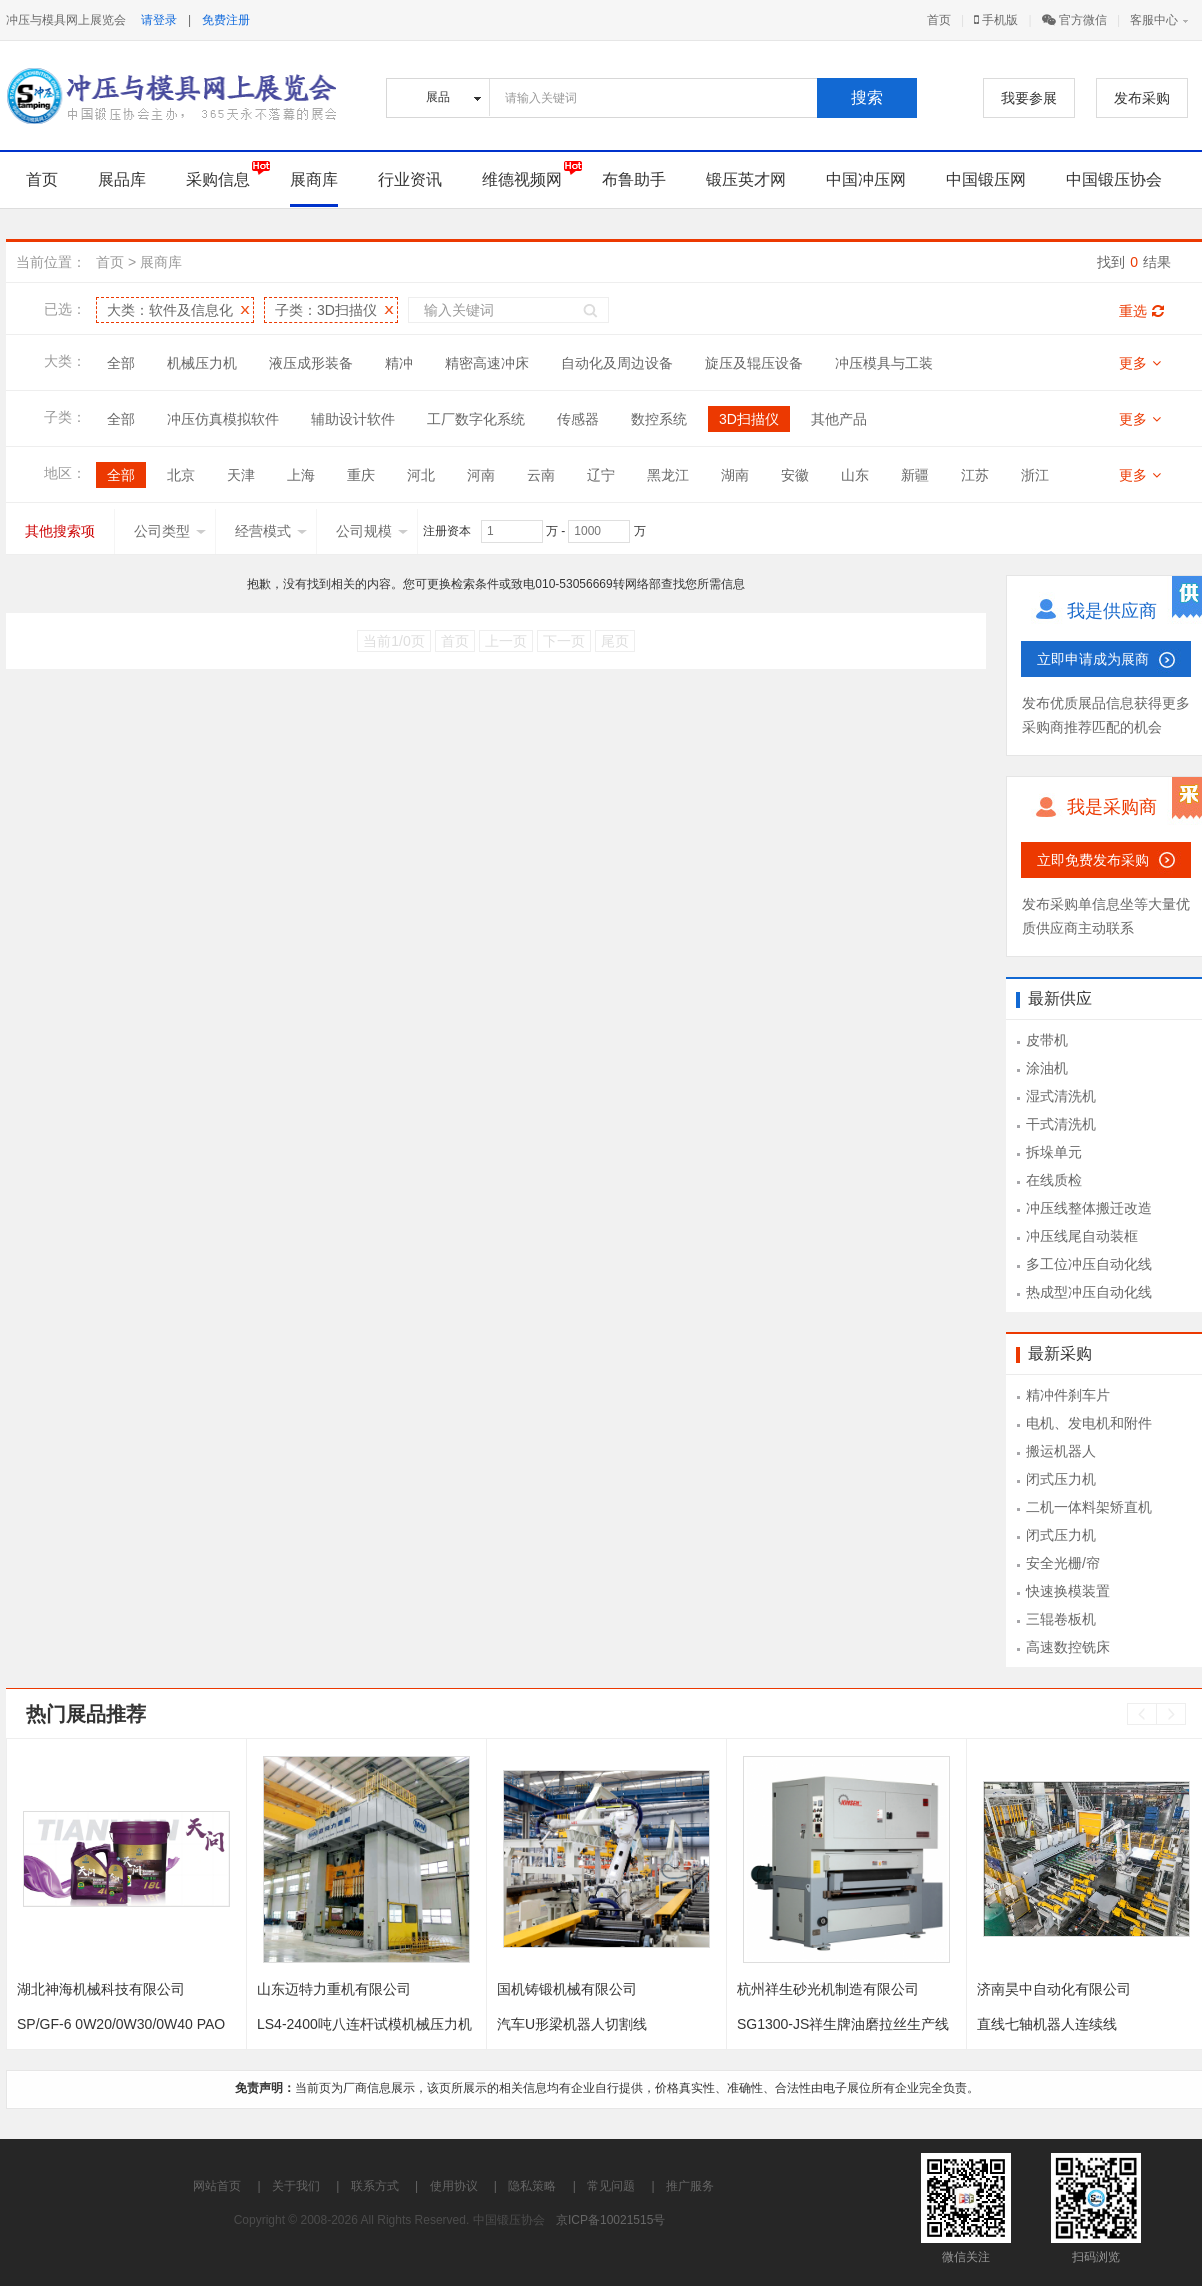 The width and height of the screenshot is (1202, 2286). What do you see at coordinates (223, 419) in the screenshot?
I see `冲压仿真模拟软件` at bounding box center [223, 419].